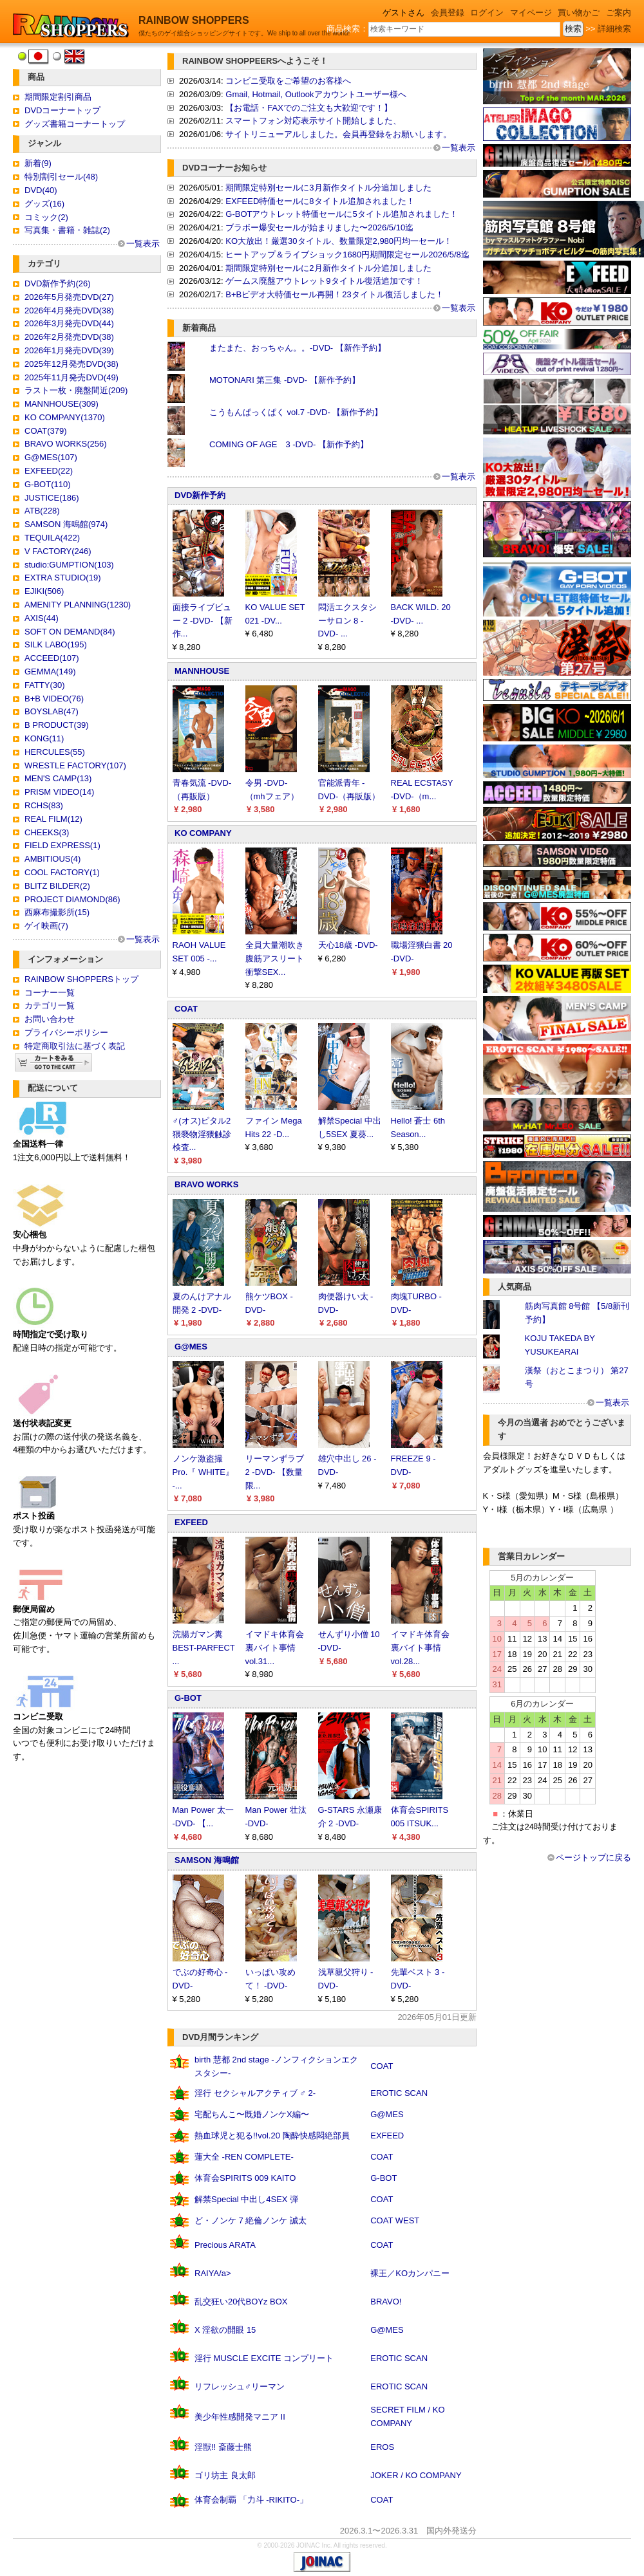 The height and width of the screenshot is (2576, 644). I want to click on ご案内, so click(618, 12).